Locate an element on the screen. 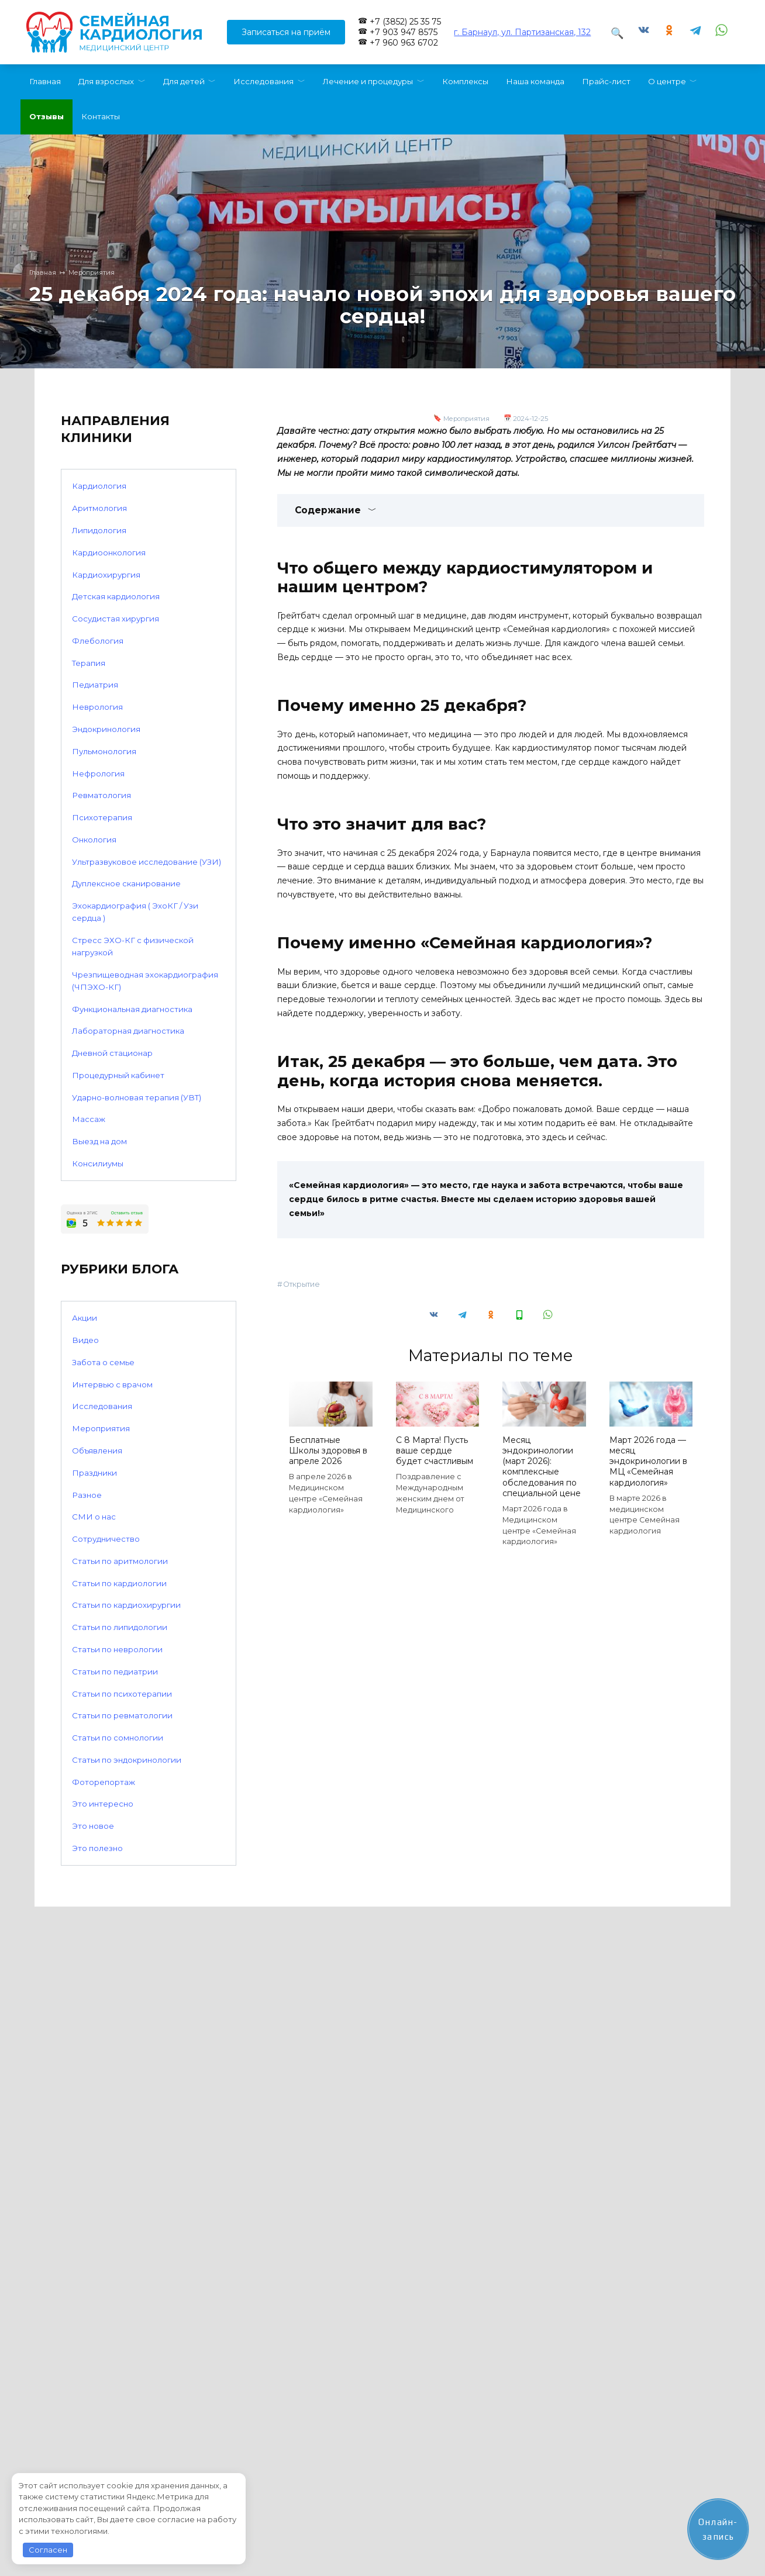 Image resolution: width=765 pixels, height=2576 pixels. Ультразвуковое исследование (УЗИ) is located at coordinates (146, 861).